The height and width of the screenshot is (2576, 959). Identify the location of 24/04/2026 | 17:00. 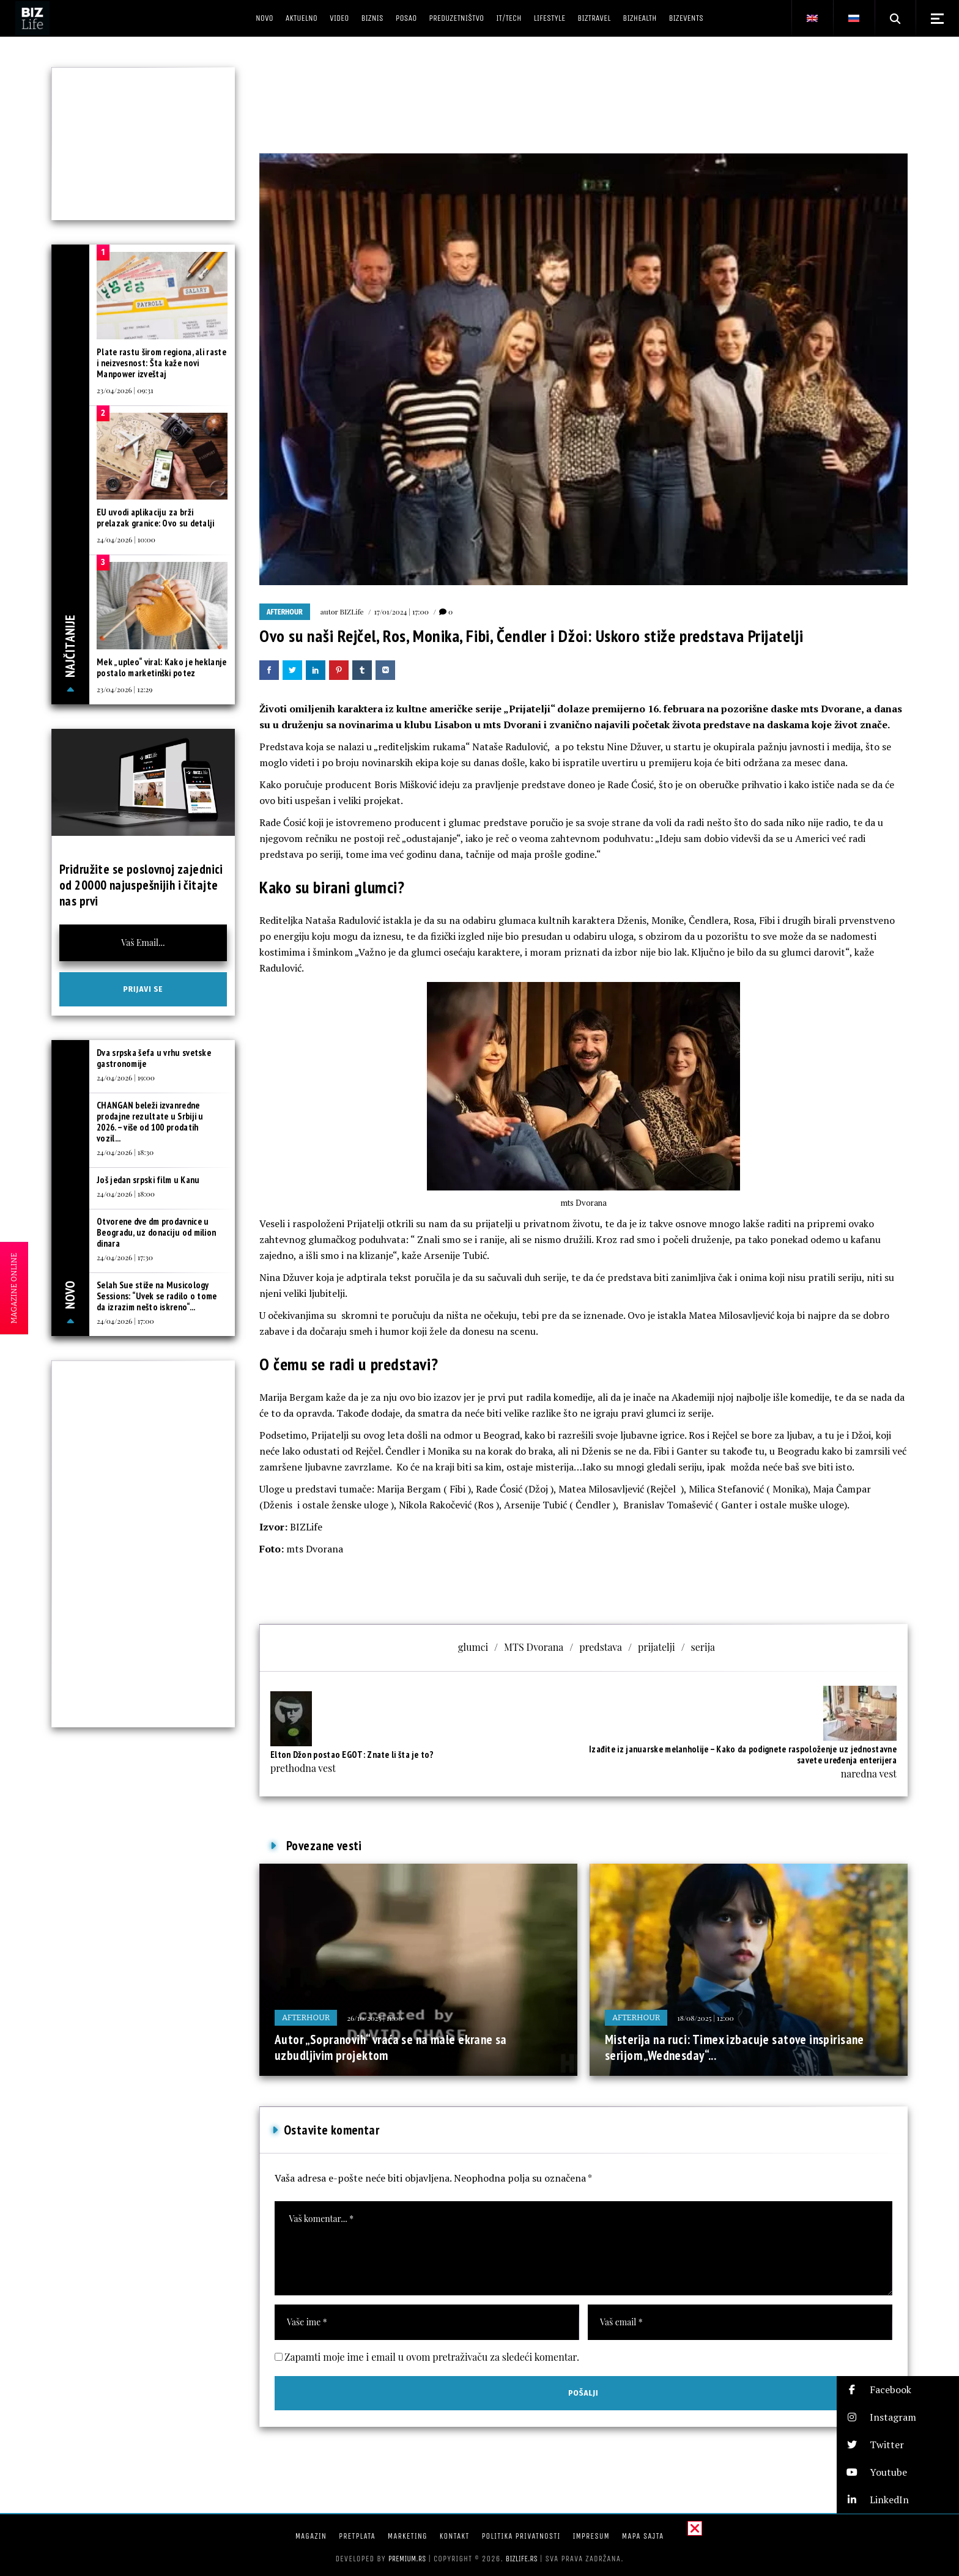
(125, 1321).